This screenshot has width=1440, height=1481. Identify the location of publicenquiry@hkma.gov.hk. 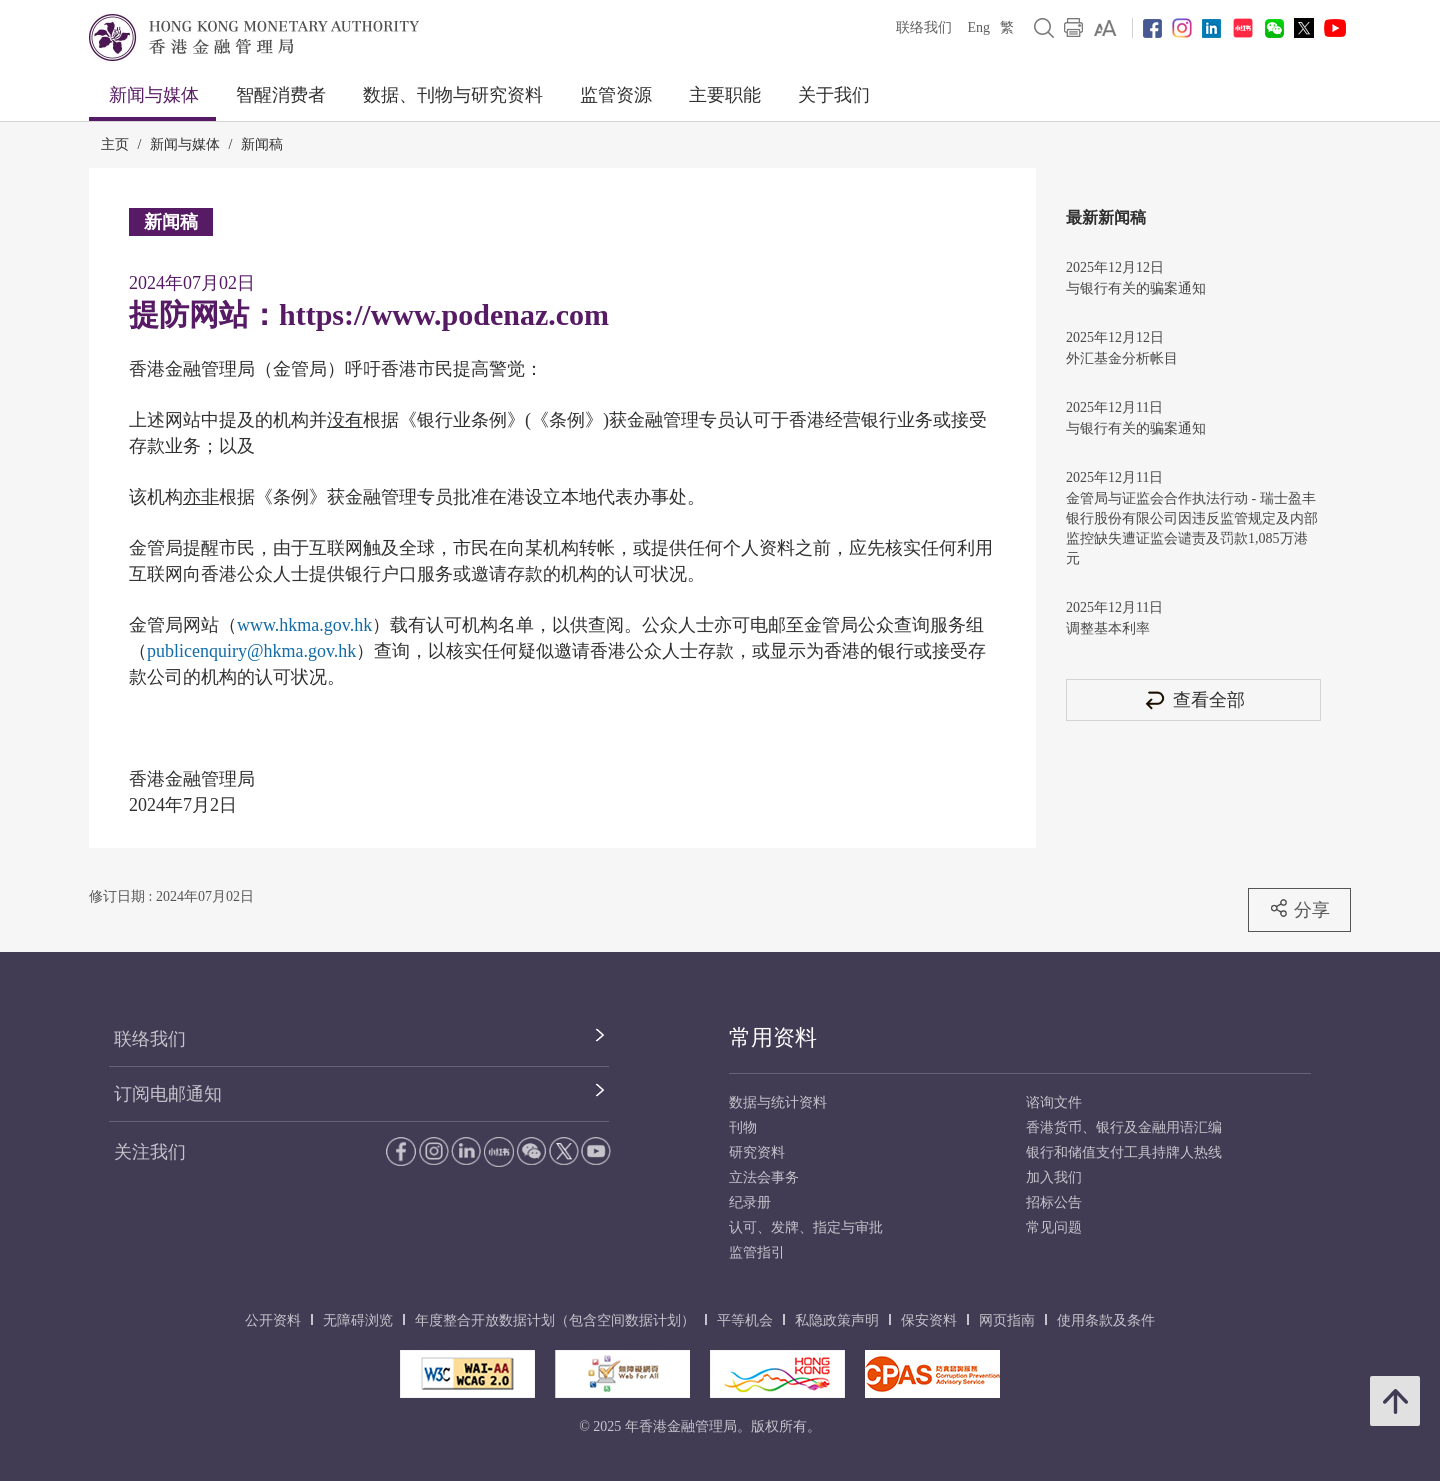
(251, 651).